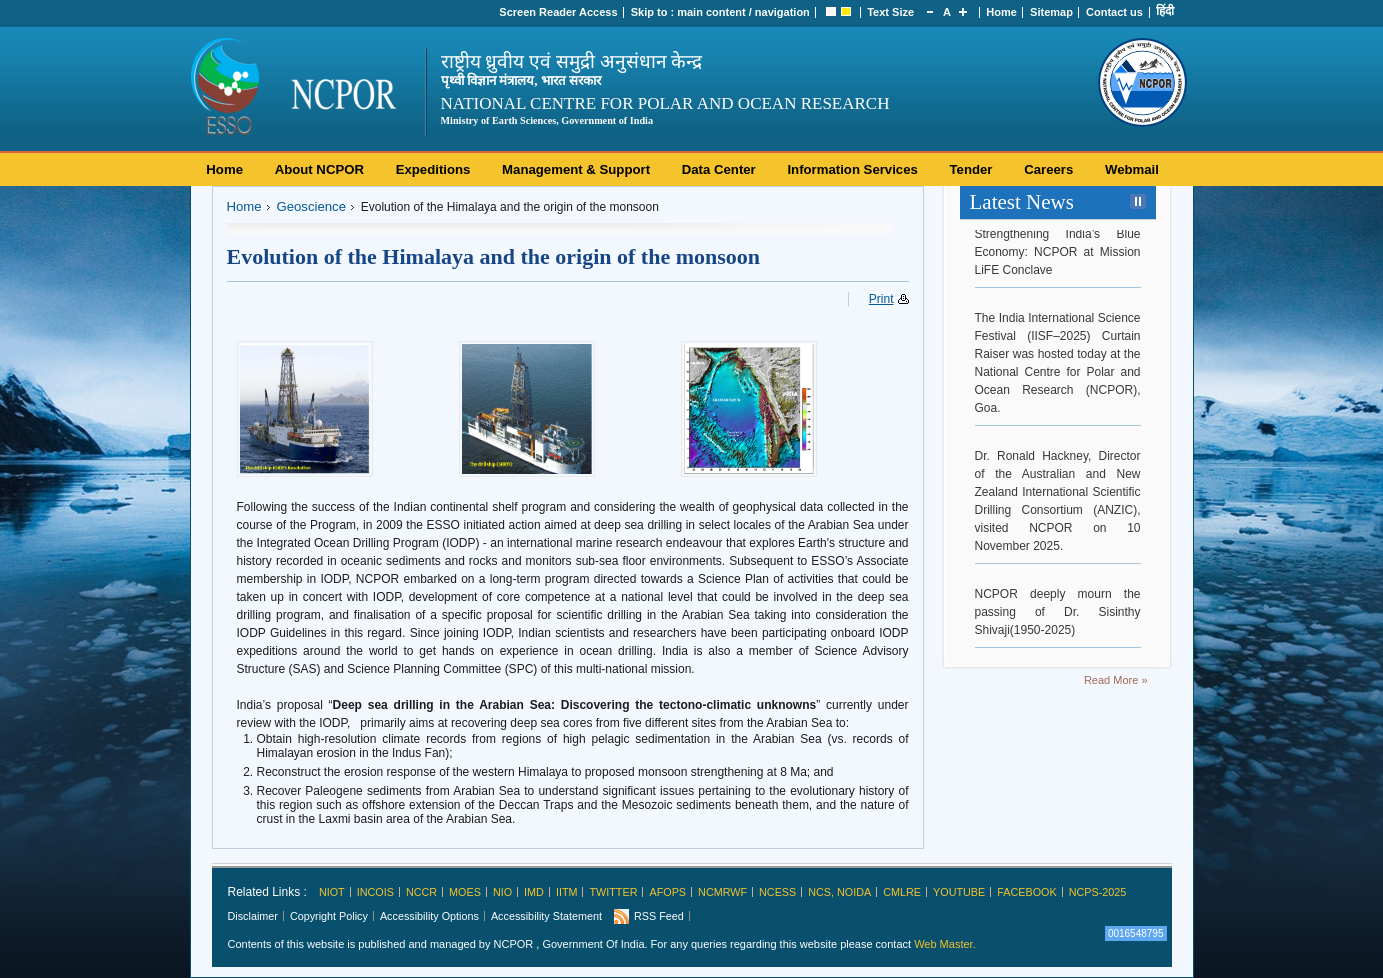 Image resolution: width=1383 pixels, height=978 pixels. Describe the element at coordinates (1026, 892) in the screenshot. I see `Facebook` at that location.